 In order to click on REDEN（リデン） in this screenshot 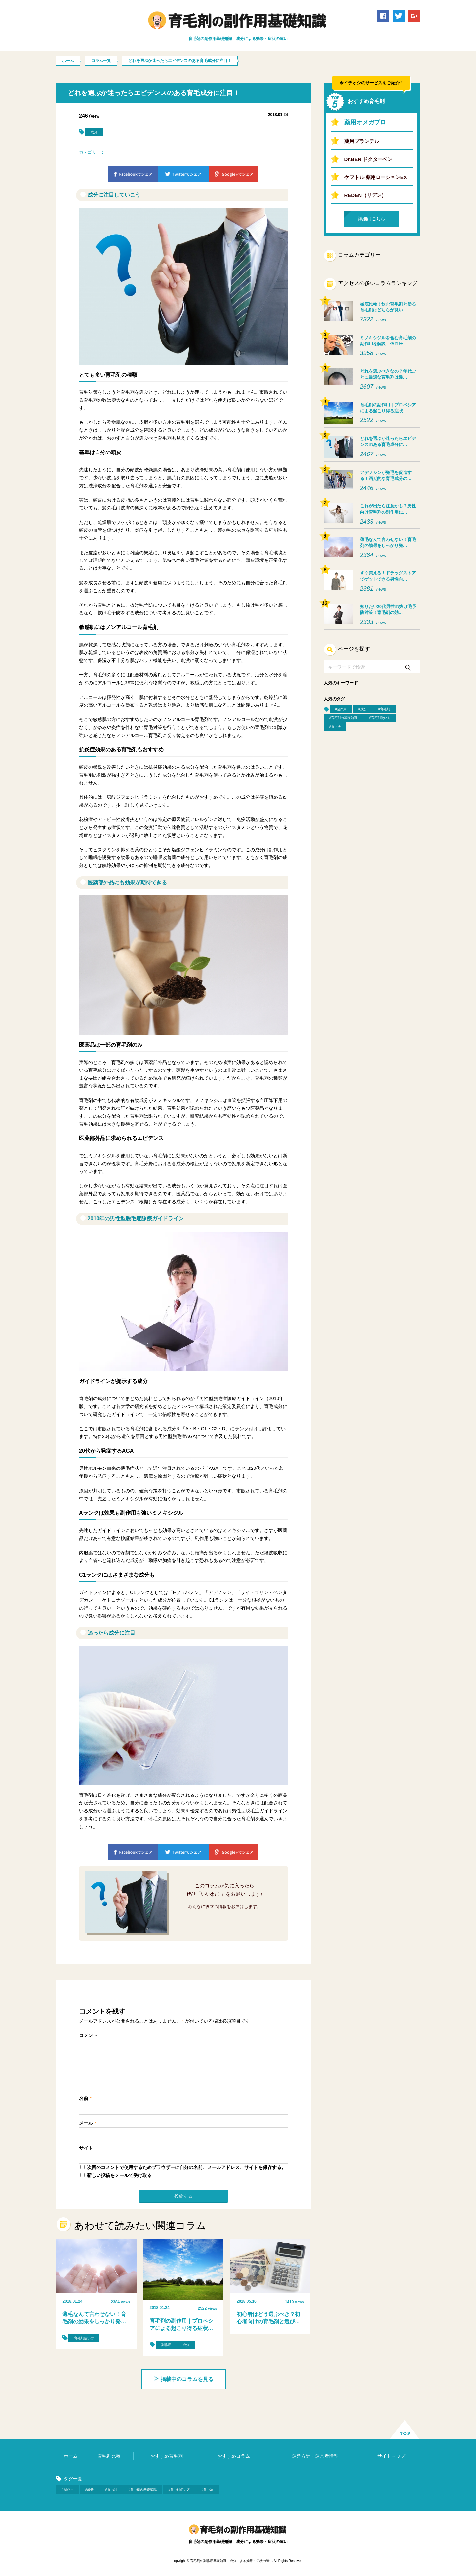, I will do `click(365, 195)`.